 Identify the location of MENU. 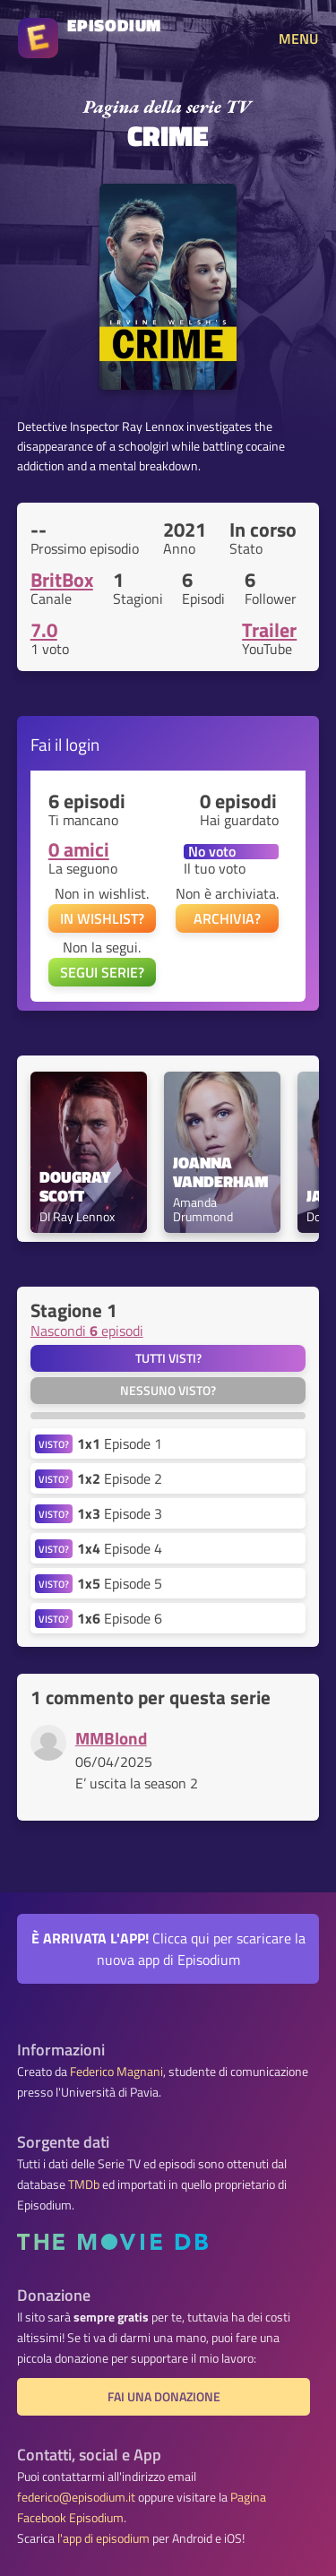
(298, 38).